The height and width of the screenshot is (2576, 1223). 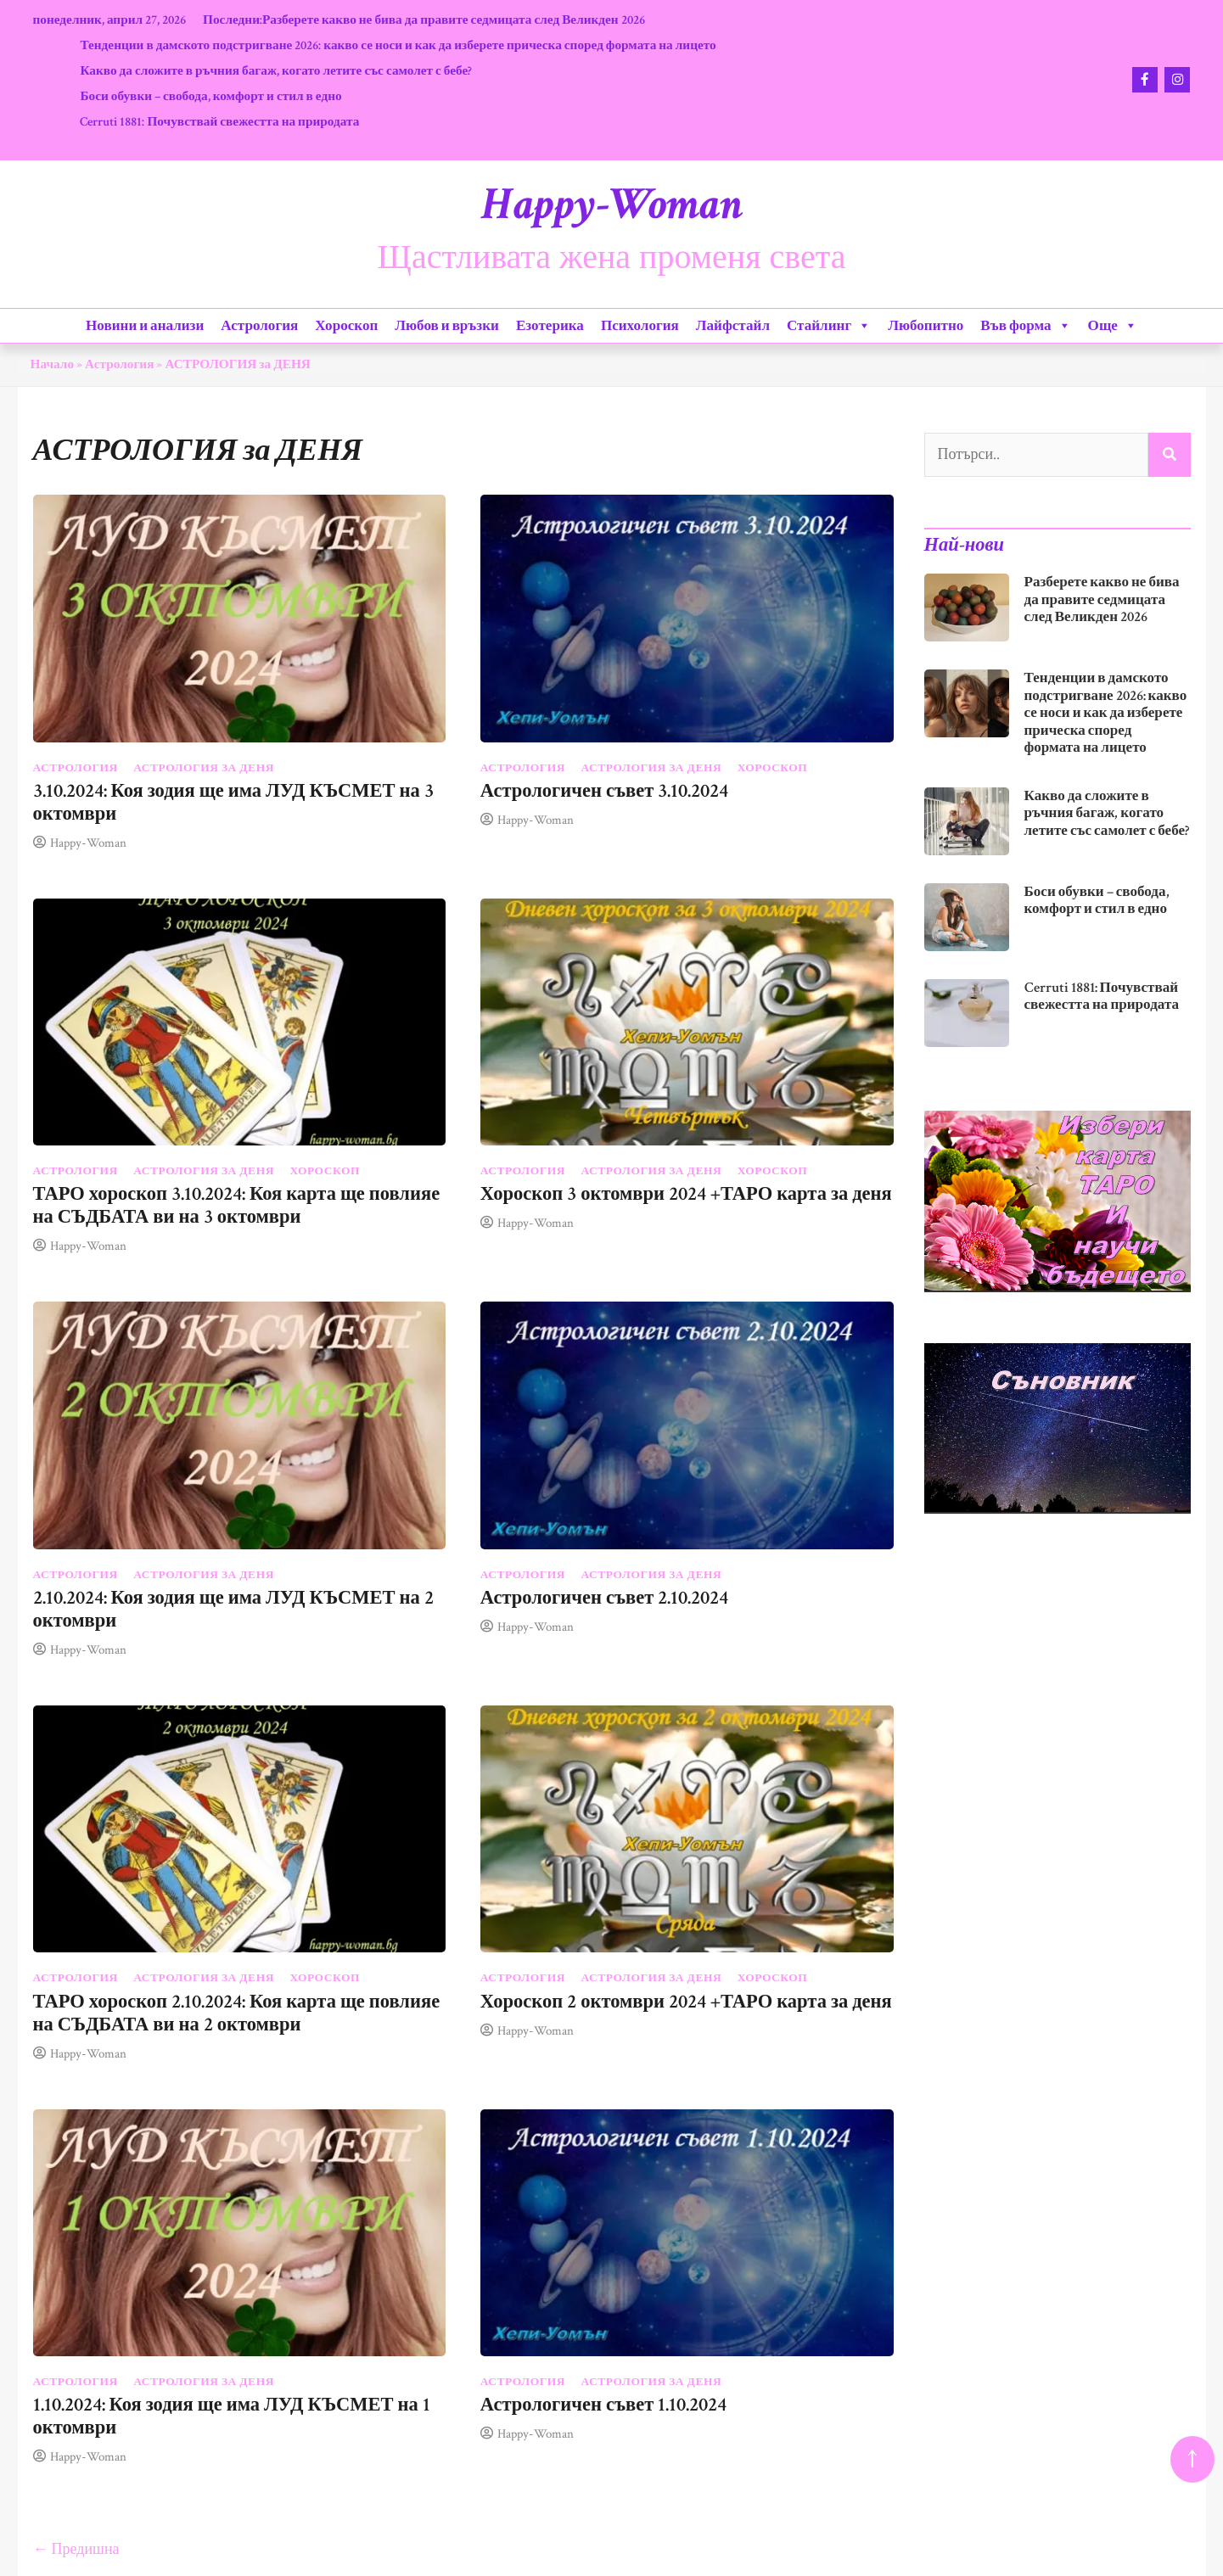 I want to click on Начало, so click(x=53, y=364).